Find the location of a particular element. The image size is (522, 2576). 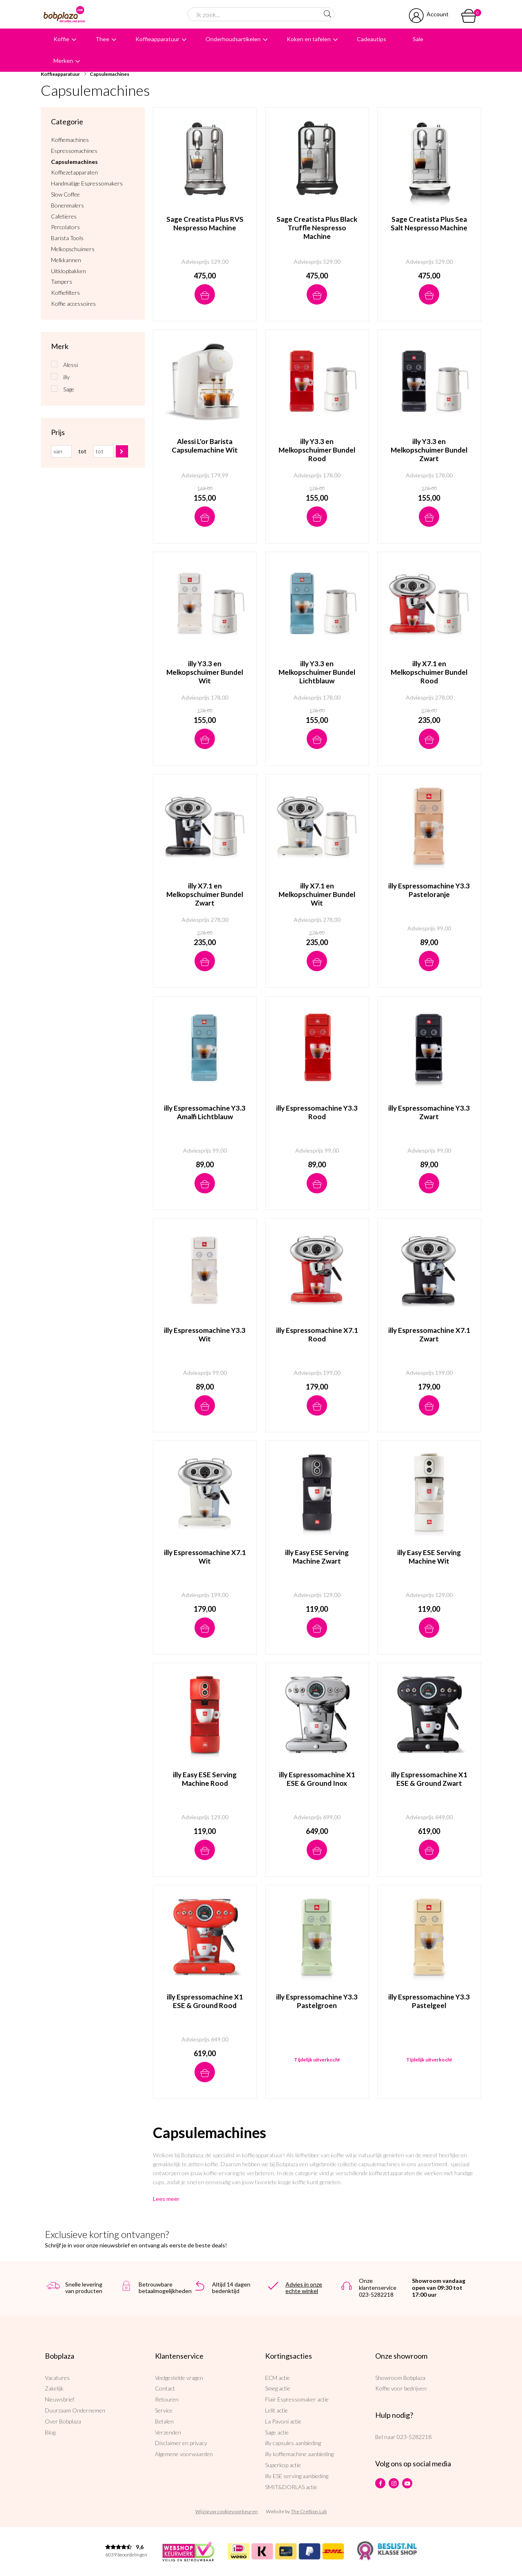

Espressomachines is located at coordinates (74, 151).